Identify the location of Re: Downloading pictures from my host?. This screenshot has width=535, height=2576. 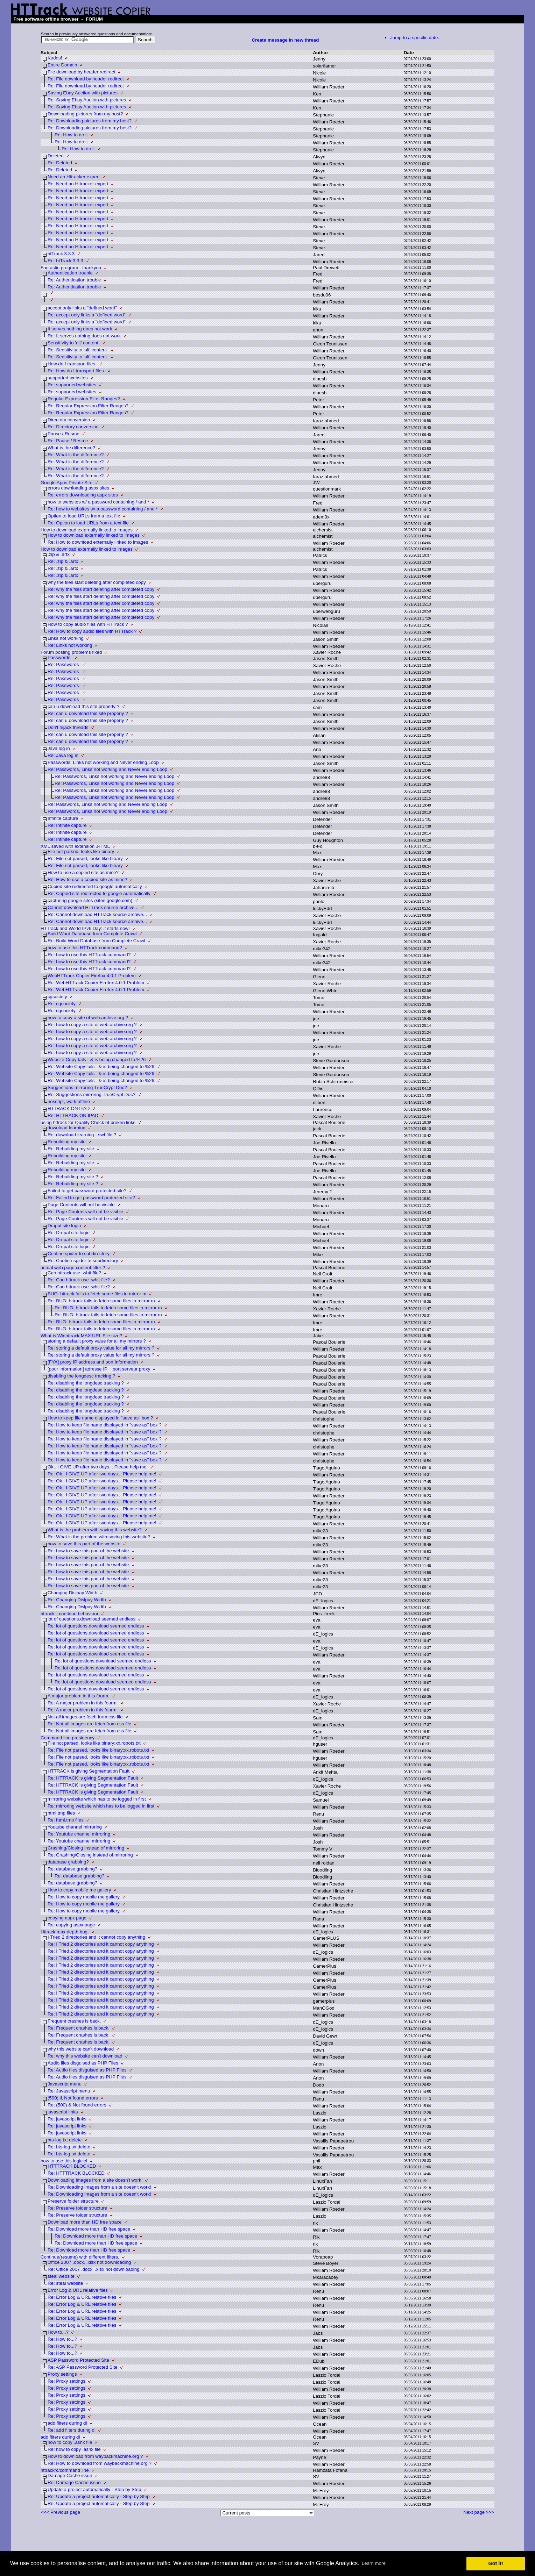
(90, 120).